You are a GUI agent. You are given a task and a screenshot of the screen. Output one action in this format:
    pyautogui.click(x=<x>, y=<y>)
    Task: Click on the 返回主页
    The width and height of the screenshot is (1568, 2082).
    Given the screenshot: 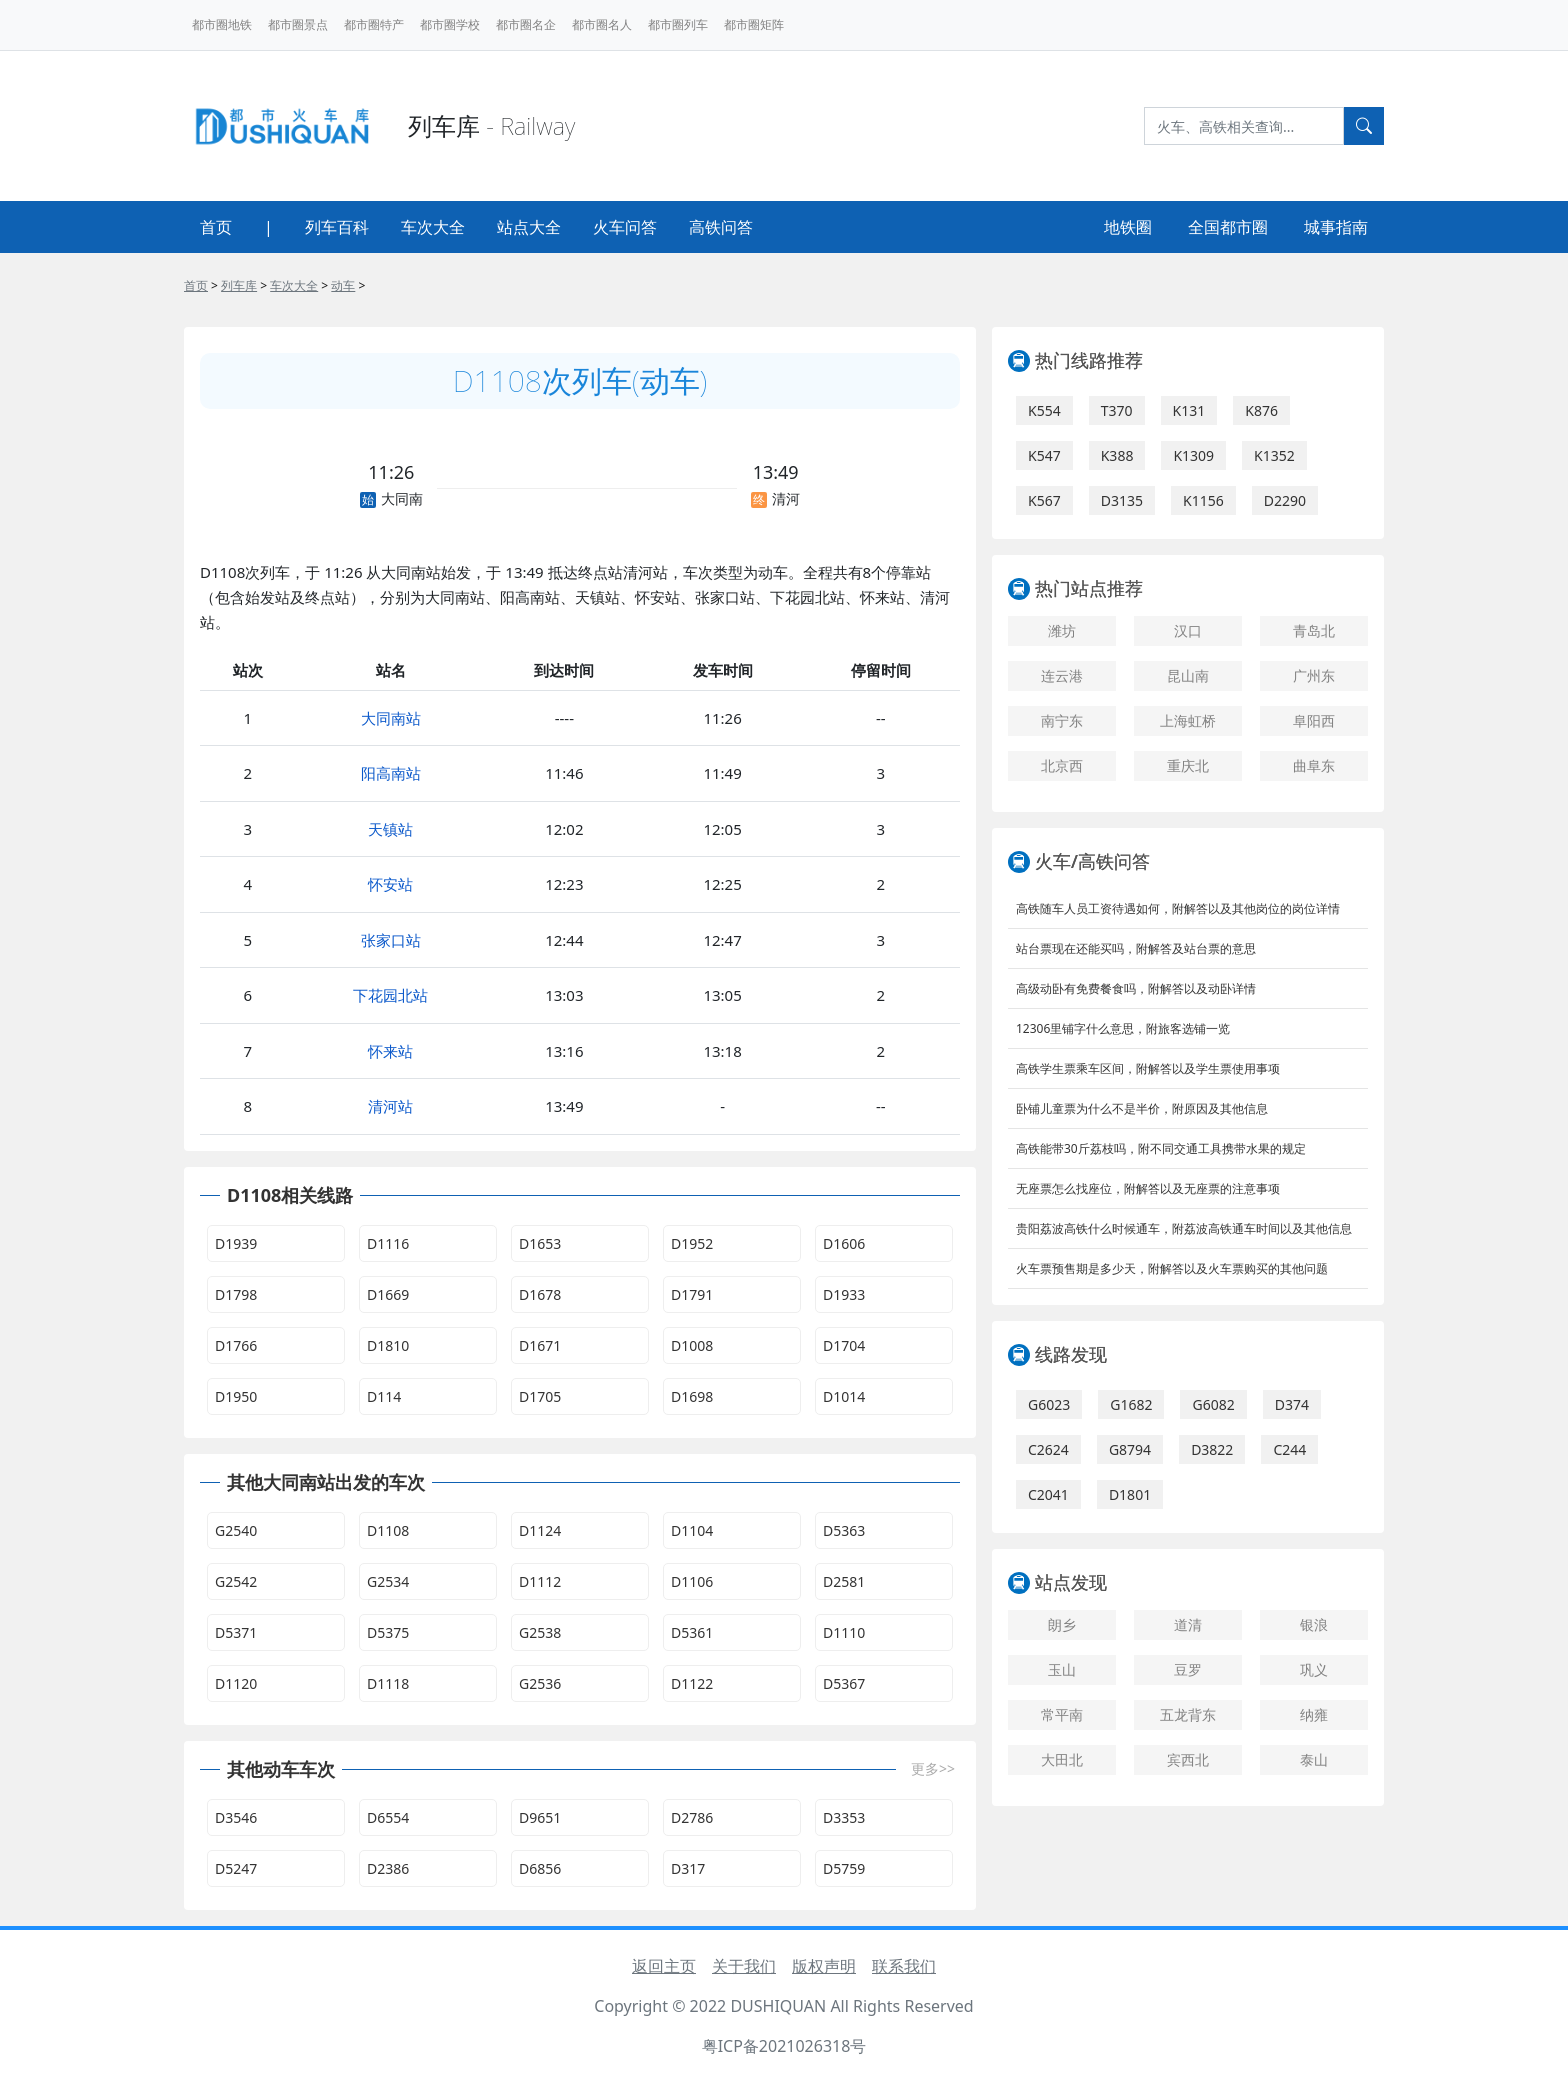 What is the action you would take?
    pyautogui.click(x=664, y=1966)
    